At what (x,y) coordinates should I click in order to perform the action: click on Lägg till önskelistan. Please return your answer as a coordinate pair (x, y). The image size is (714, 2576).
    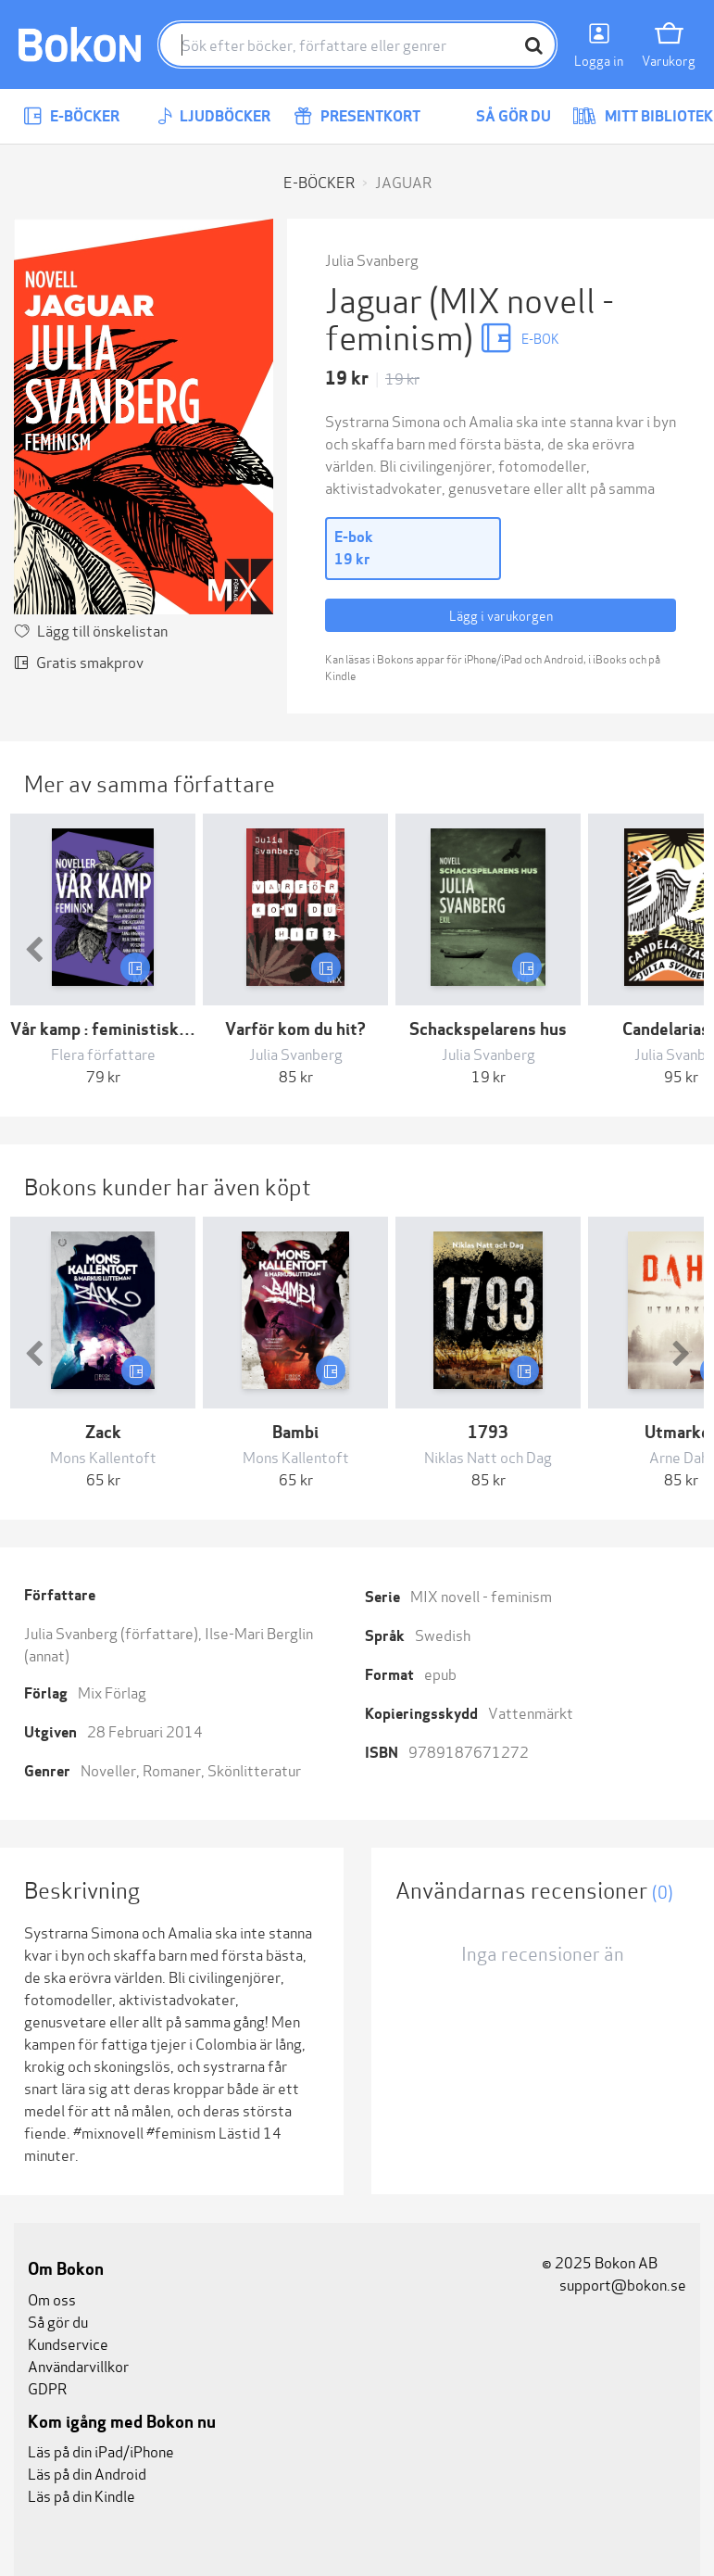
    Looking at the image, I should click on (102, 629).